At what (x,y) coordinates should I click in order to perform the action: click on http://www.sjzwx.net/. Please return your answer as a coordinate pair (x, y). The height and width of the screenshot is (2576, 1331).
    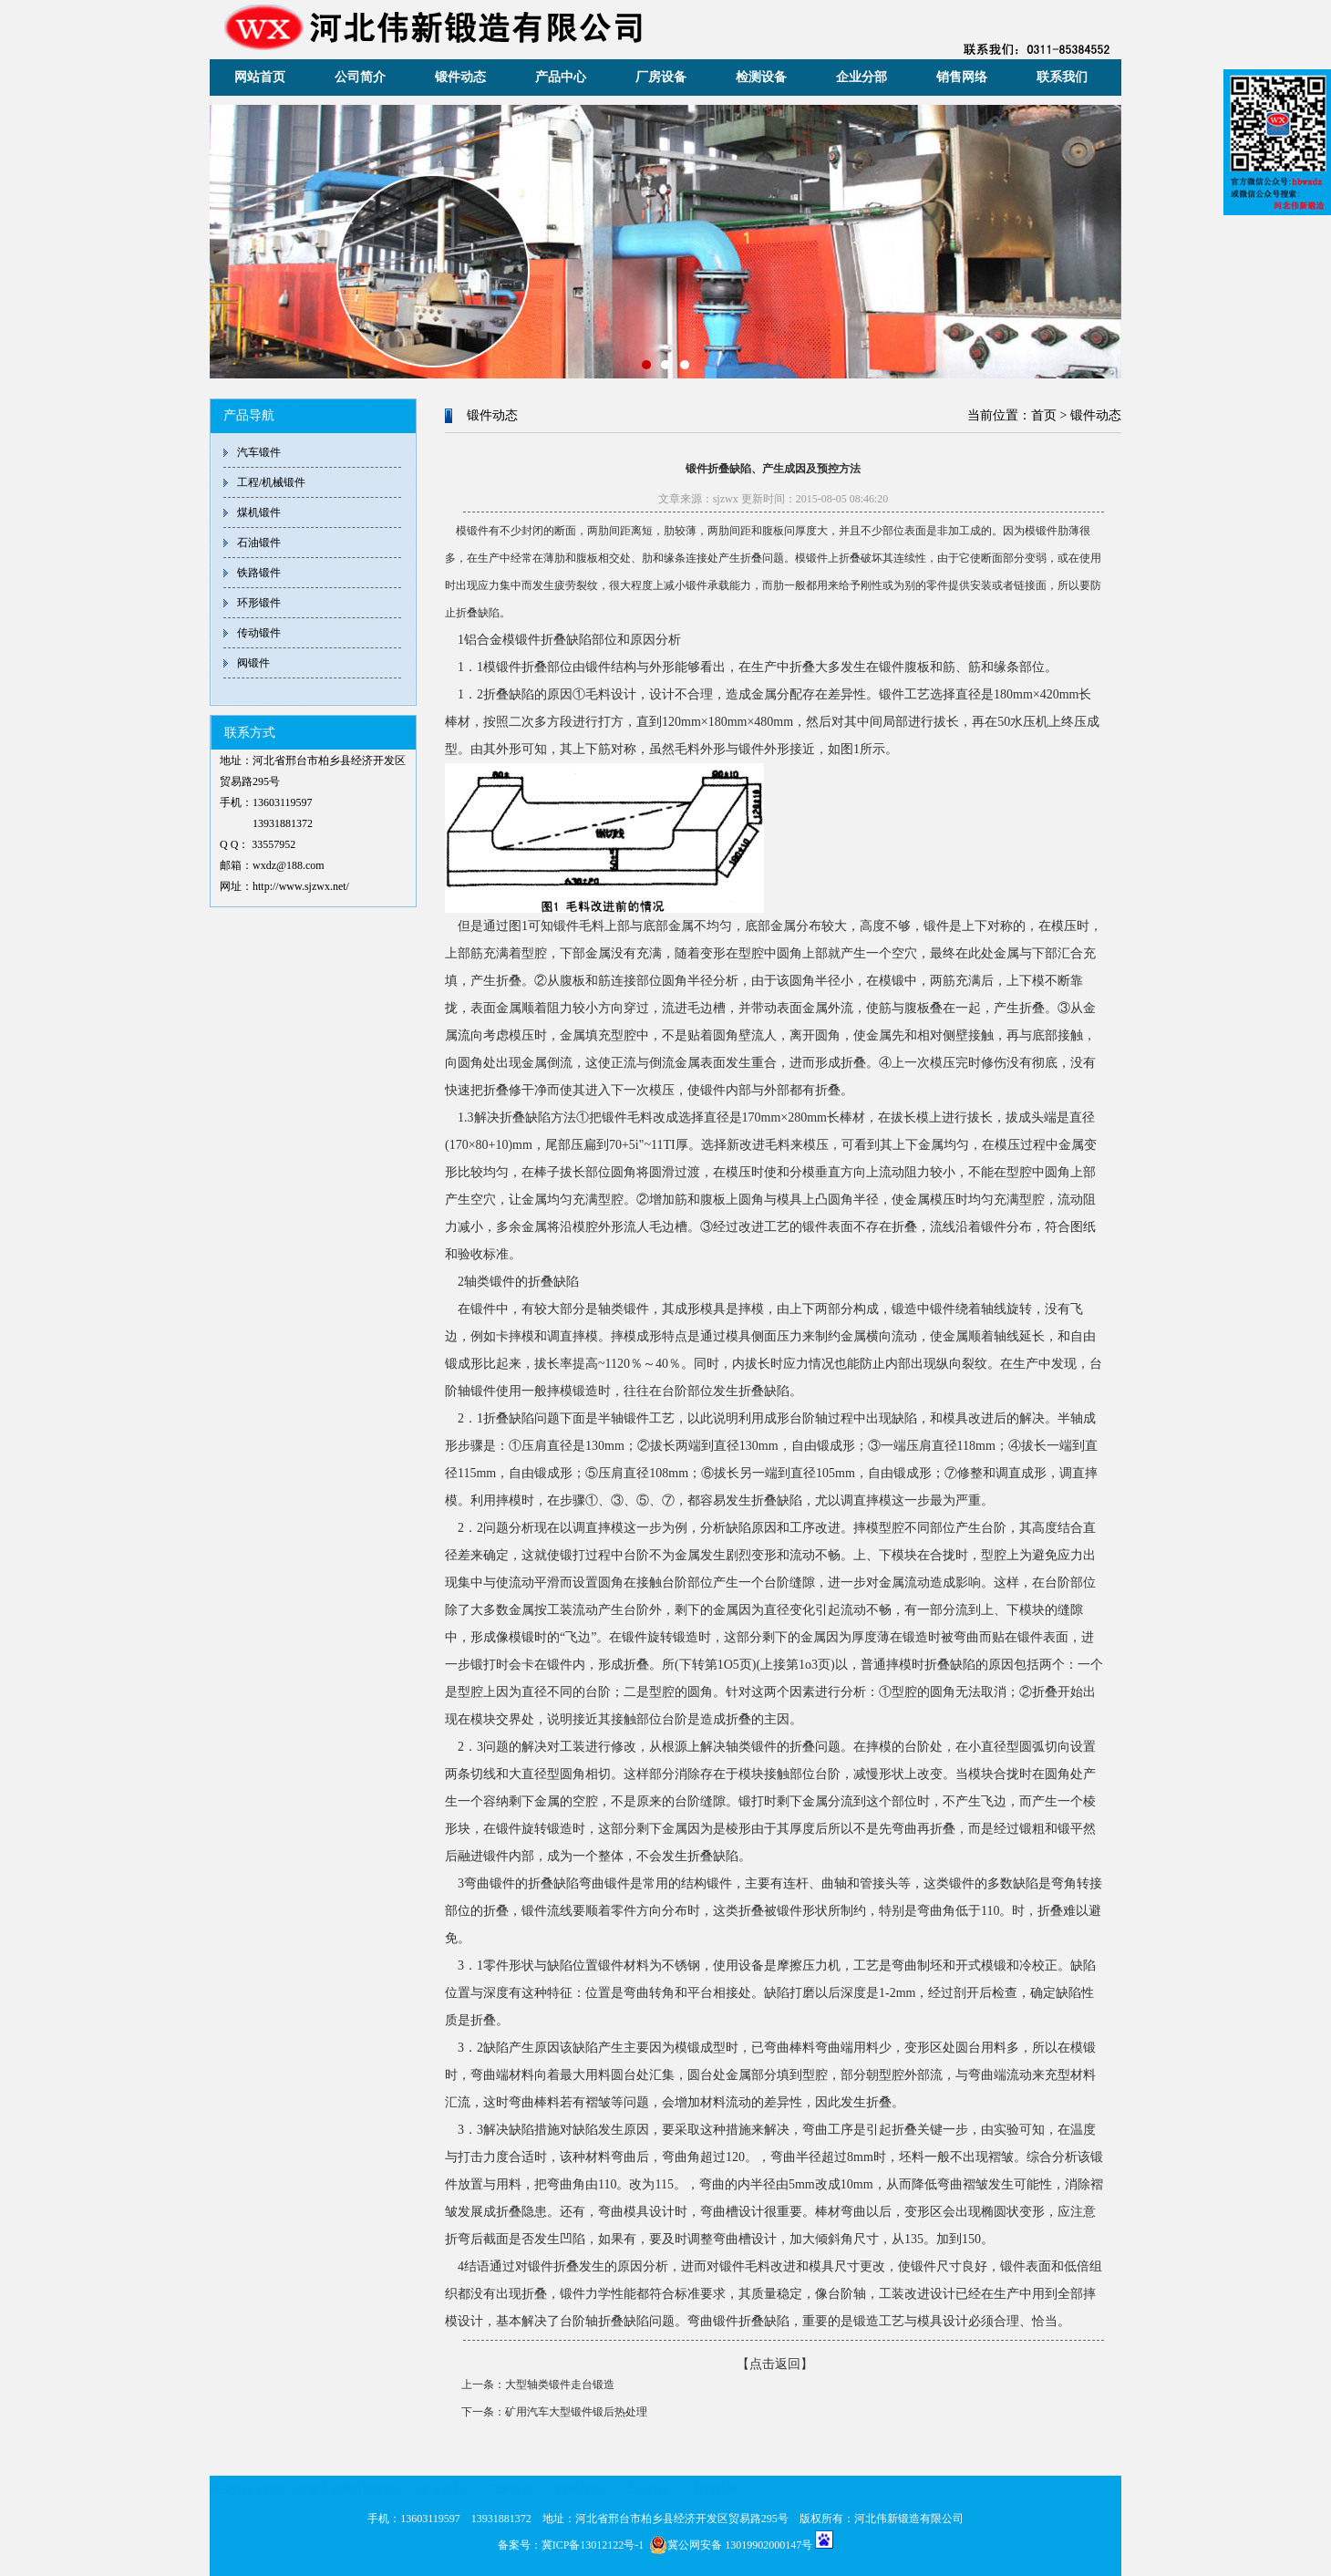
    Looking at the image, I should click on (301, 886).